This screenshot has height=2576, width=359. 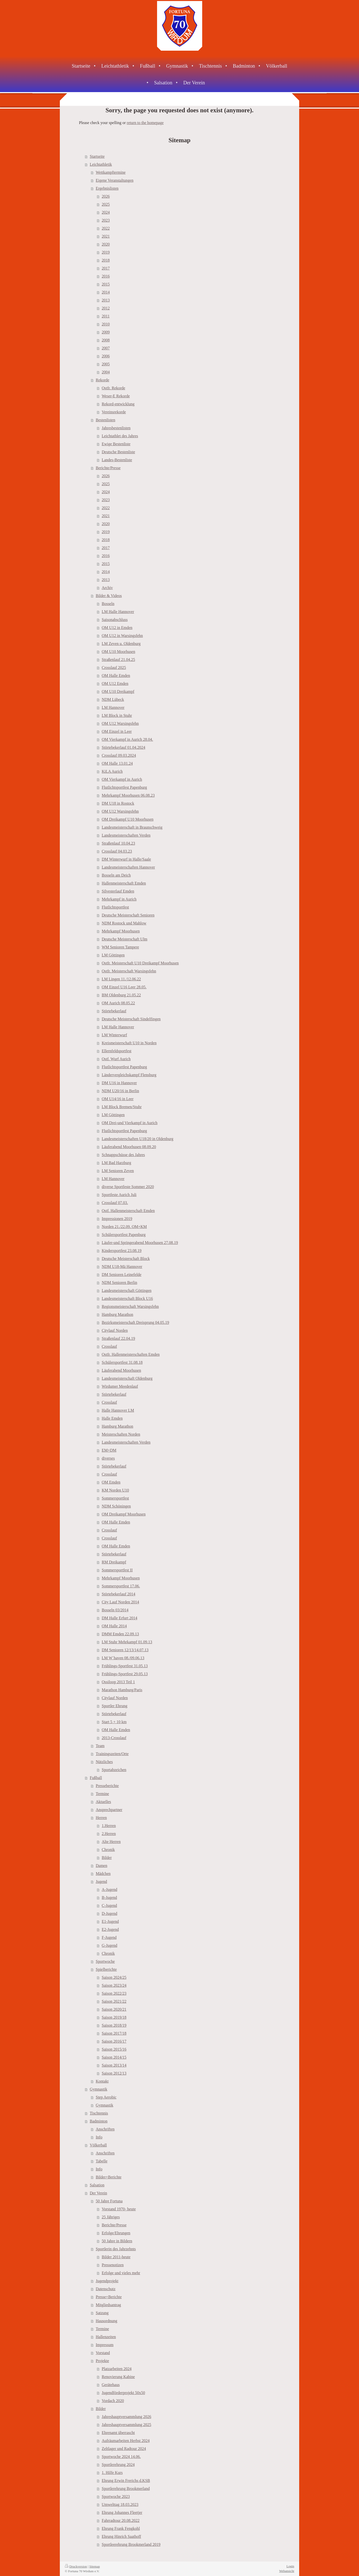 What do you see at coordinates (116, 1506) in the screenshot?
I see `NDM Schöningen` at bounding box center [116, 1506].